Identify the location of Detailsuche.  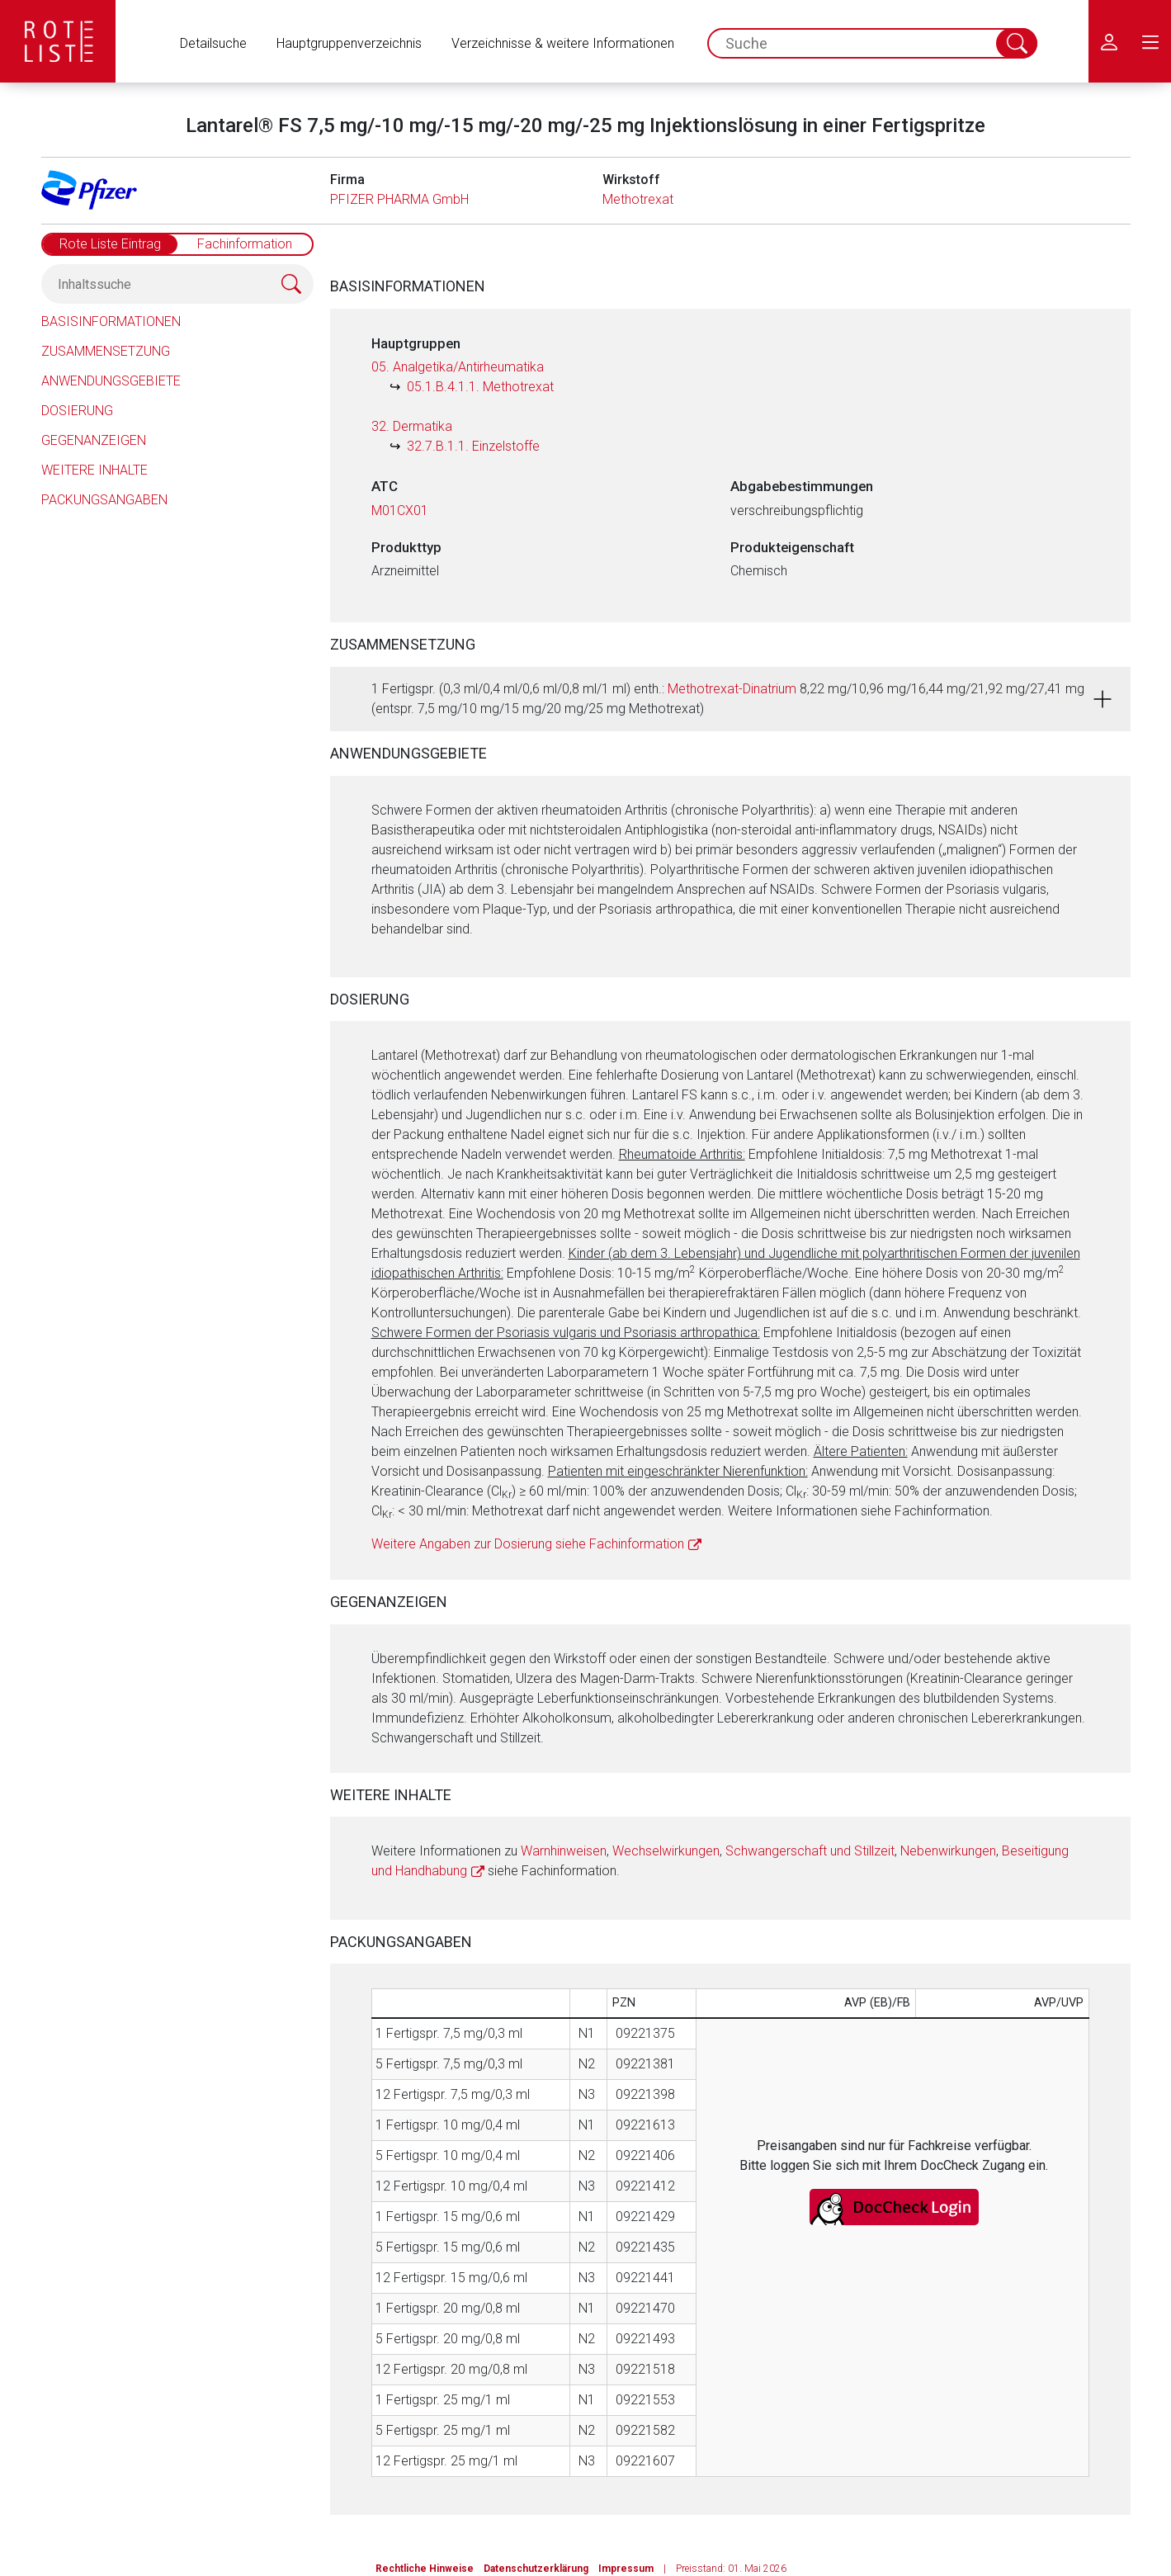
(213, 43).